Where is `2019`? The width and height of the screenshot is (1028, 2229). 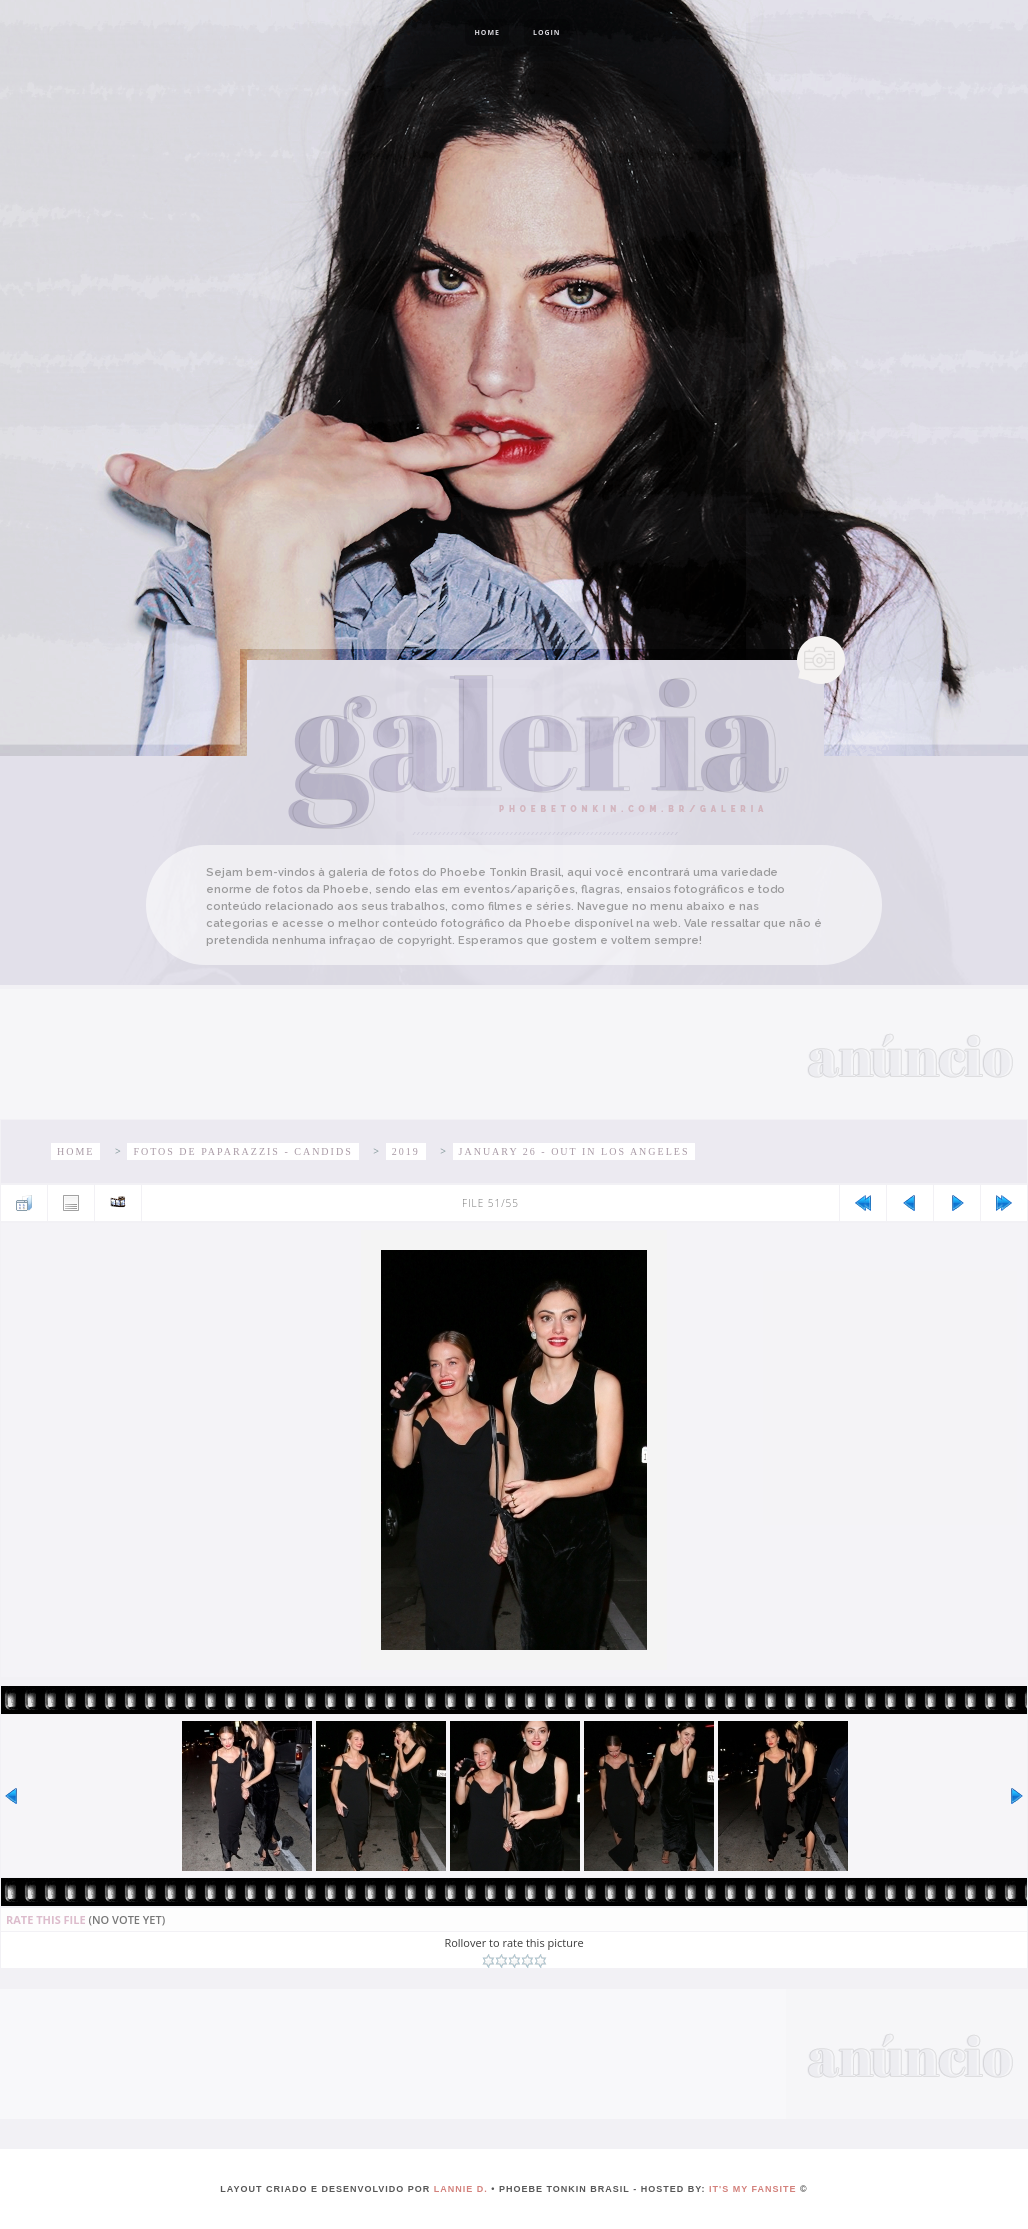
2019 is located at coordinates (406, 1151).